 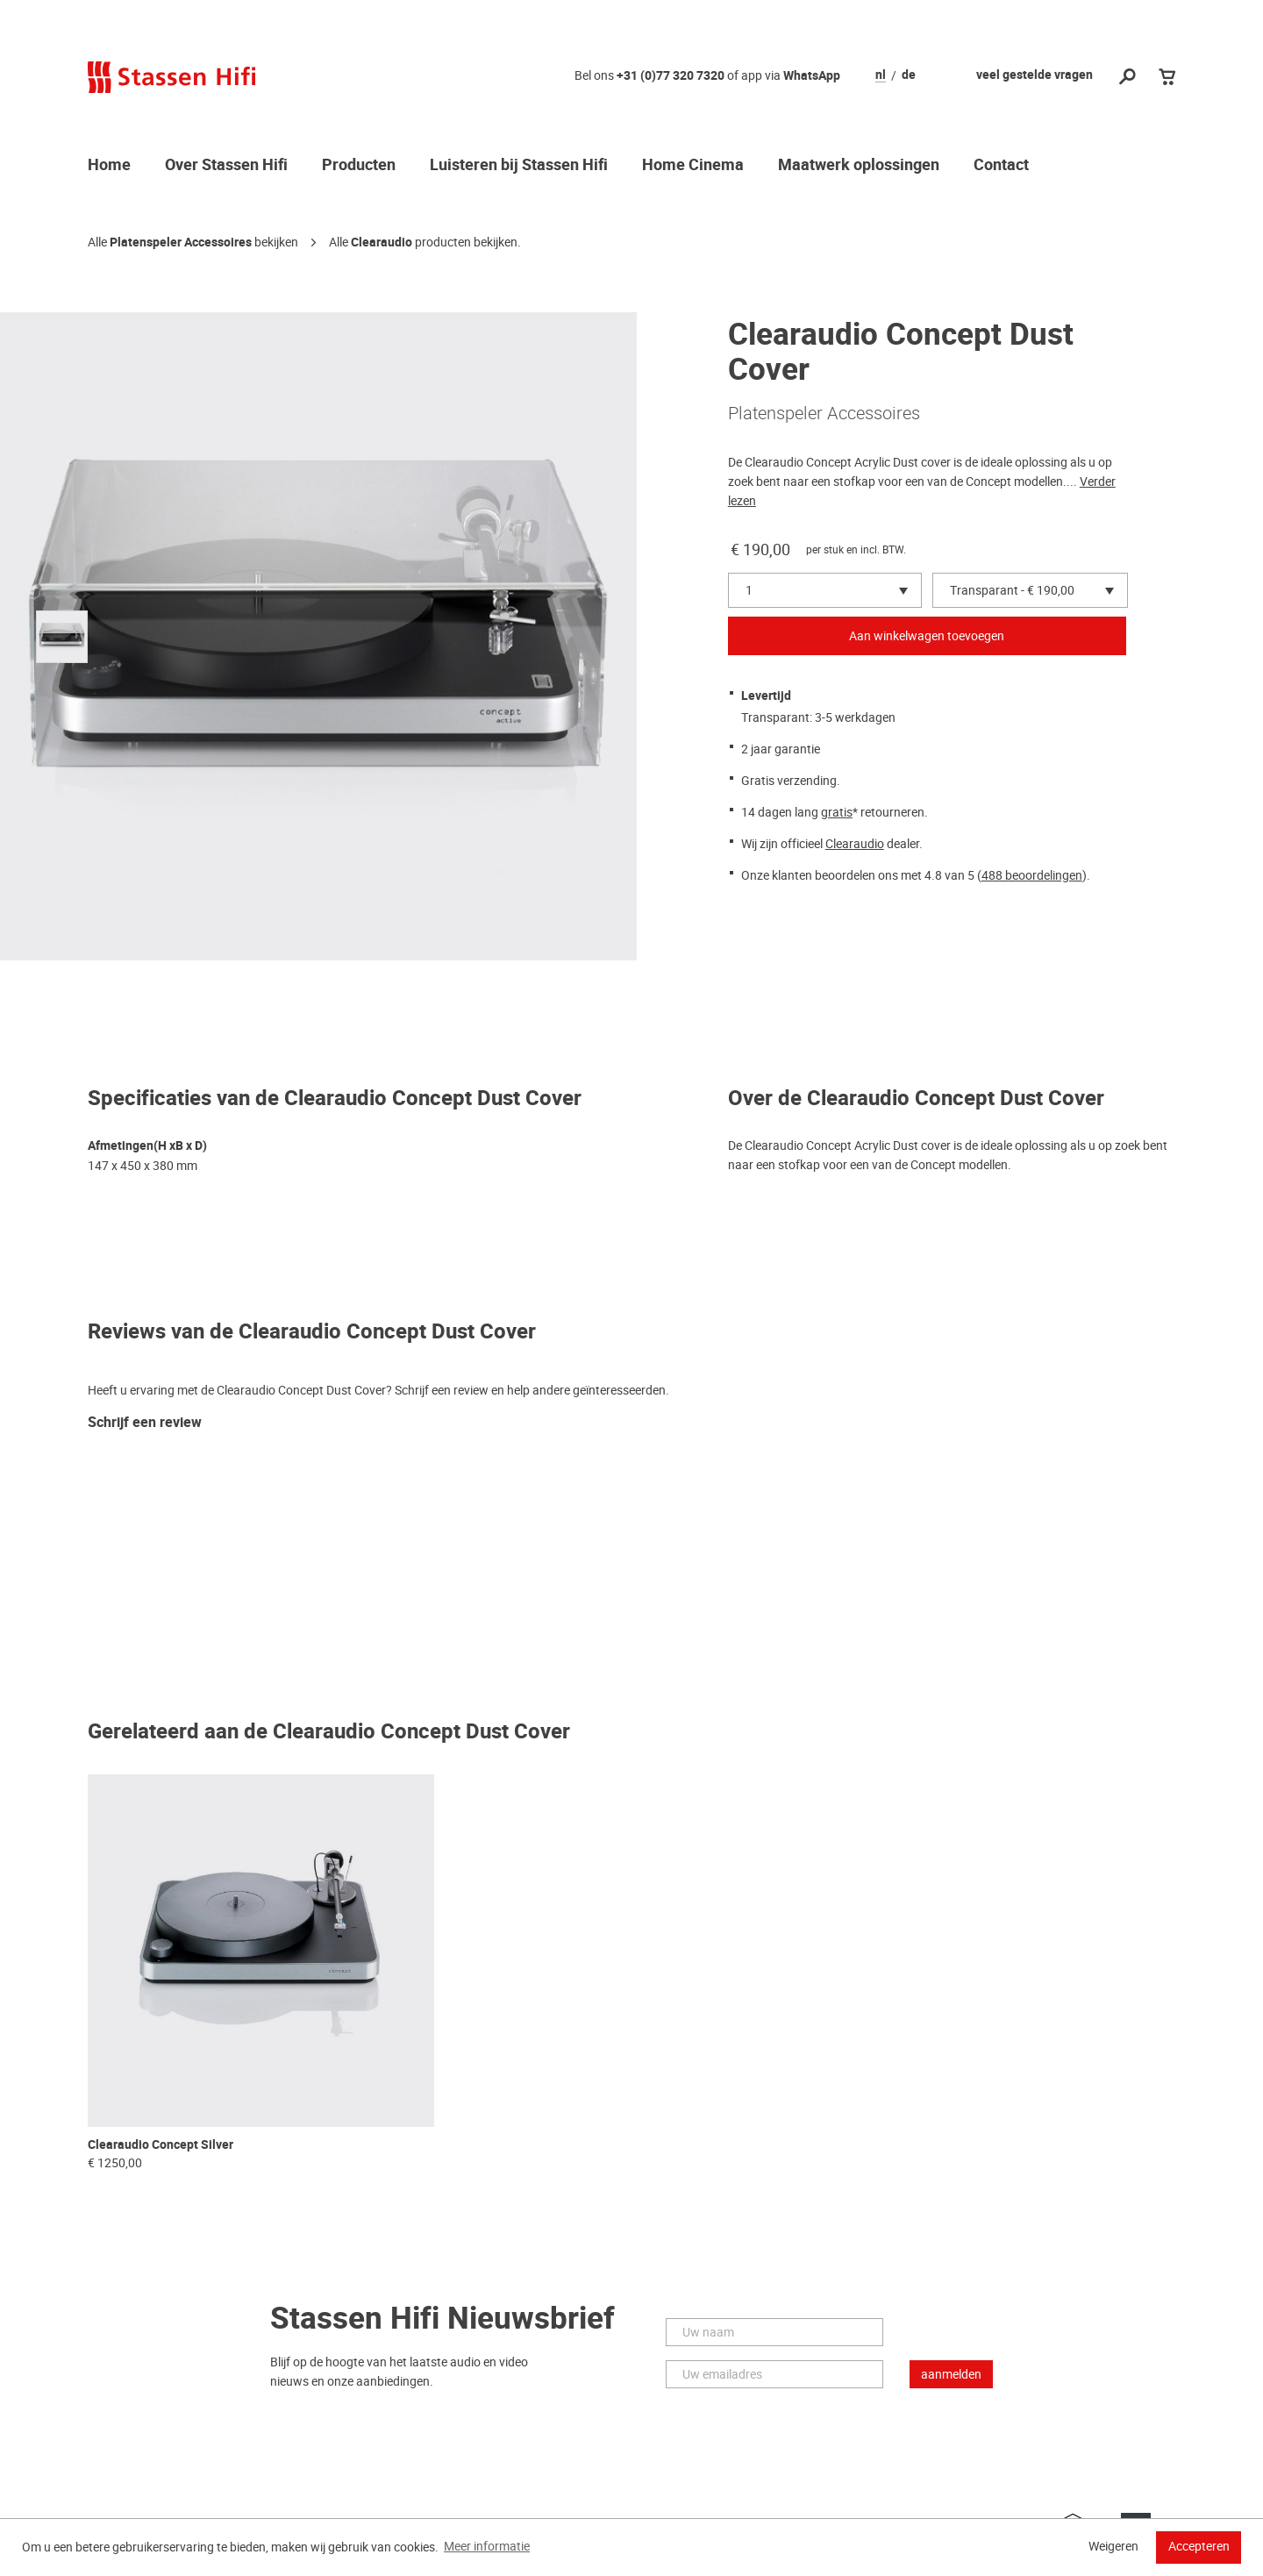 What do you see at coordinates (811, 76) in the screenshot?
I see `WhatsApp` at bounding box center [811, 76].